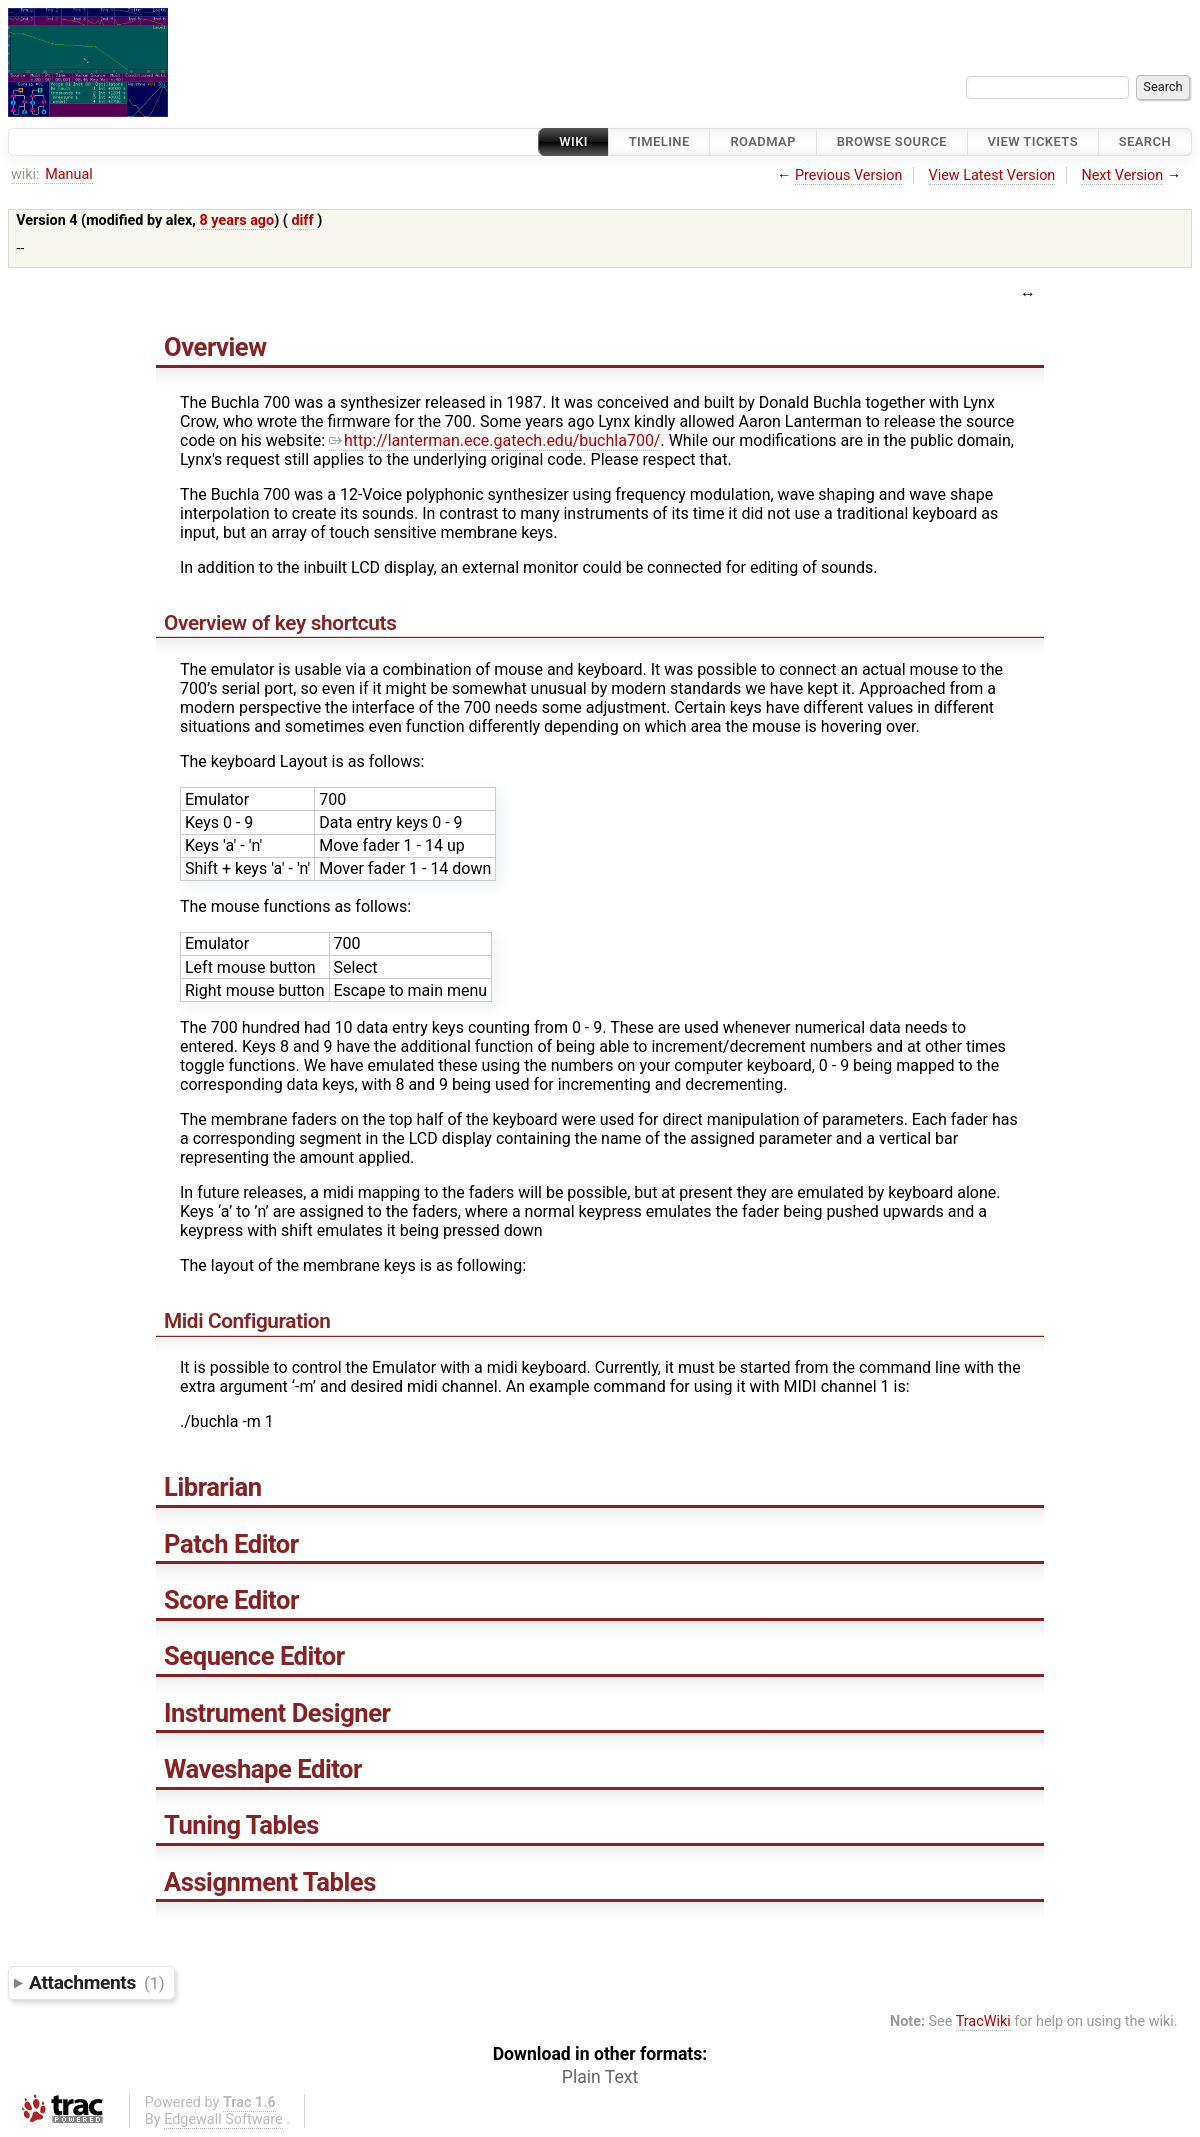 The height and width of the screenshot is (2137, 1200). I want to click on diff, so click(302, 220).